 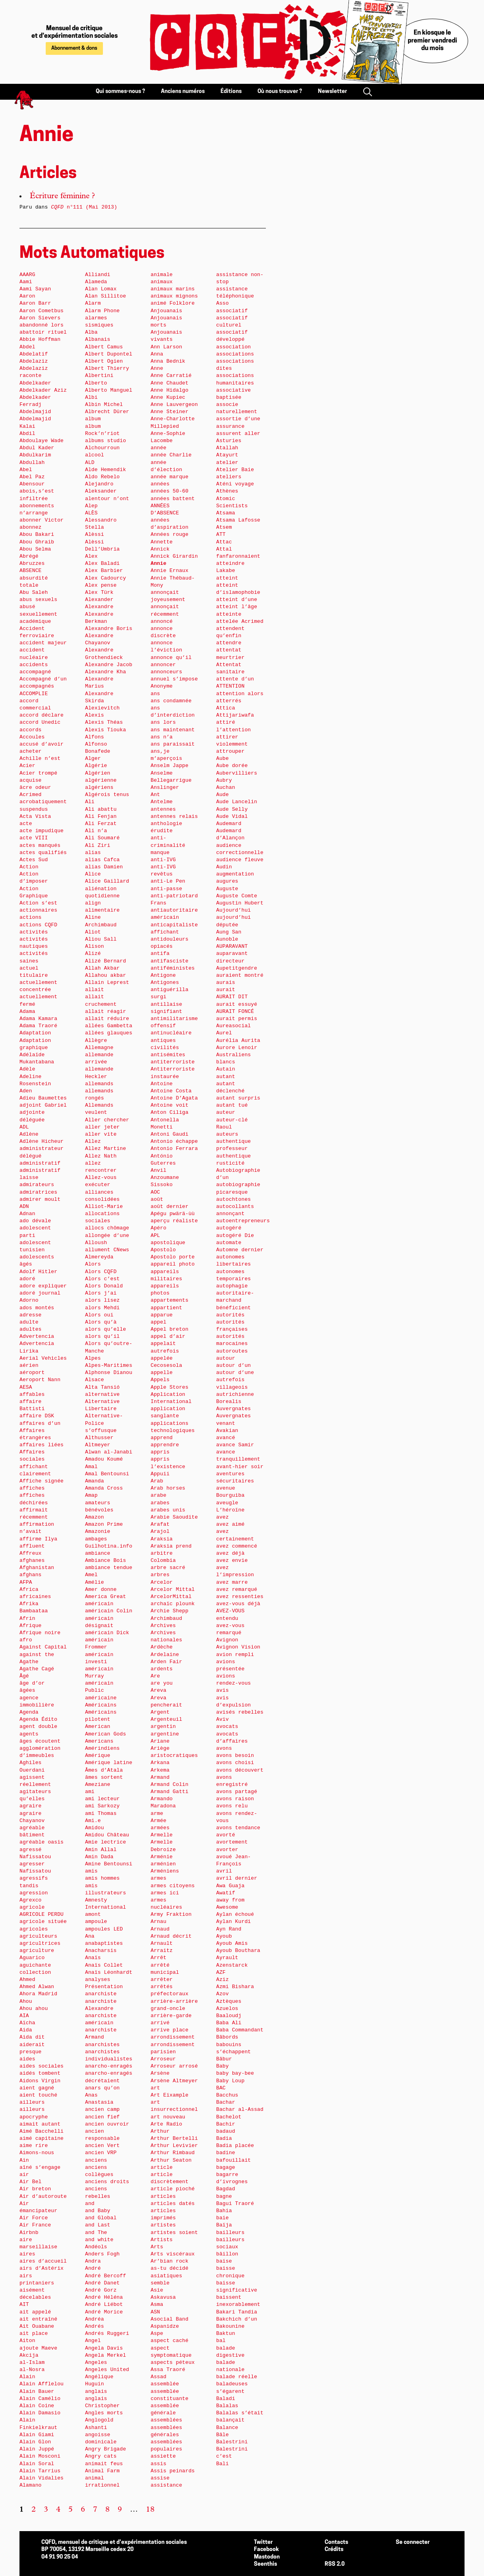 I want to click on AUPARAVANT, so click(x=232, y=946).